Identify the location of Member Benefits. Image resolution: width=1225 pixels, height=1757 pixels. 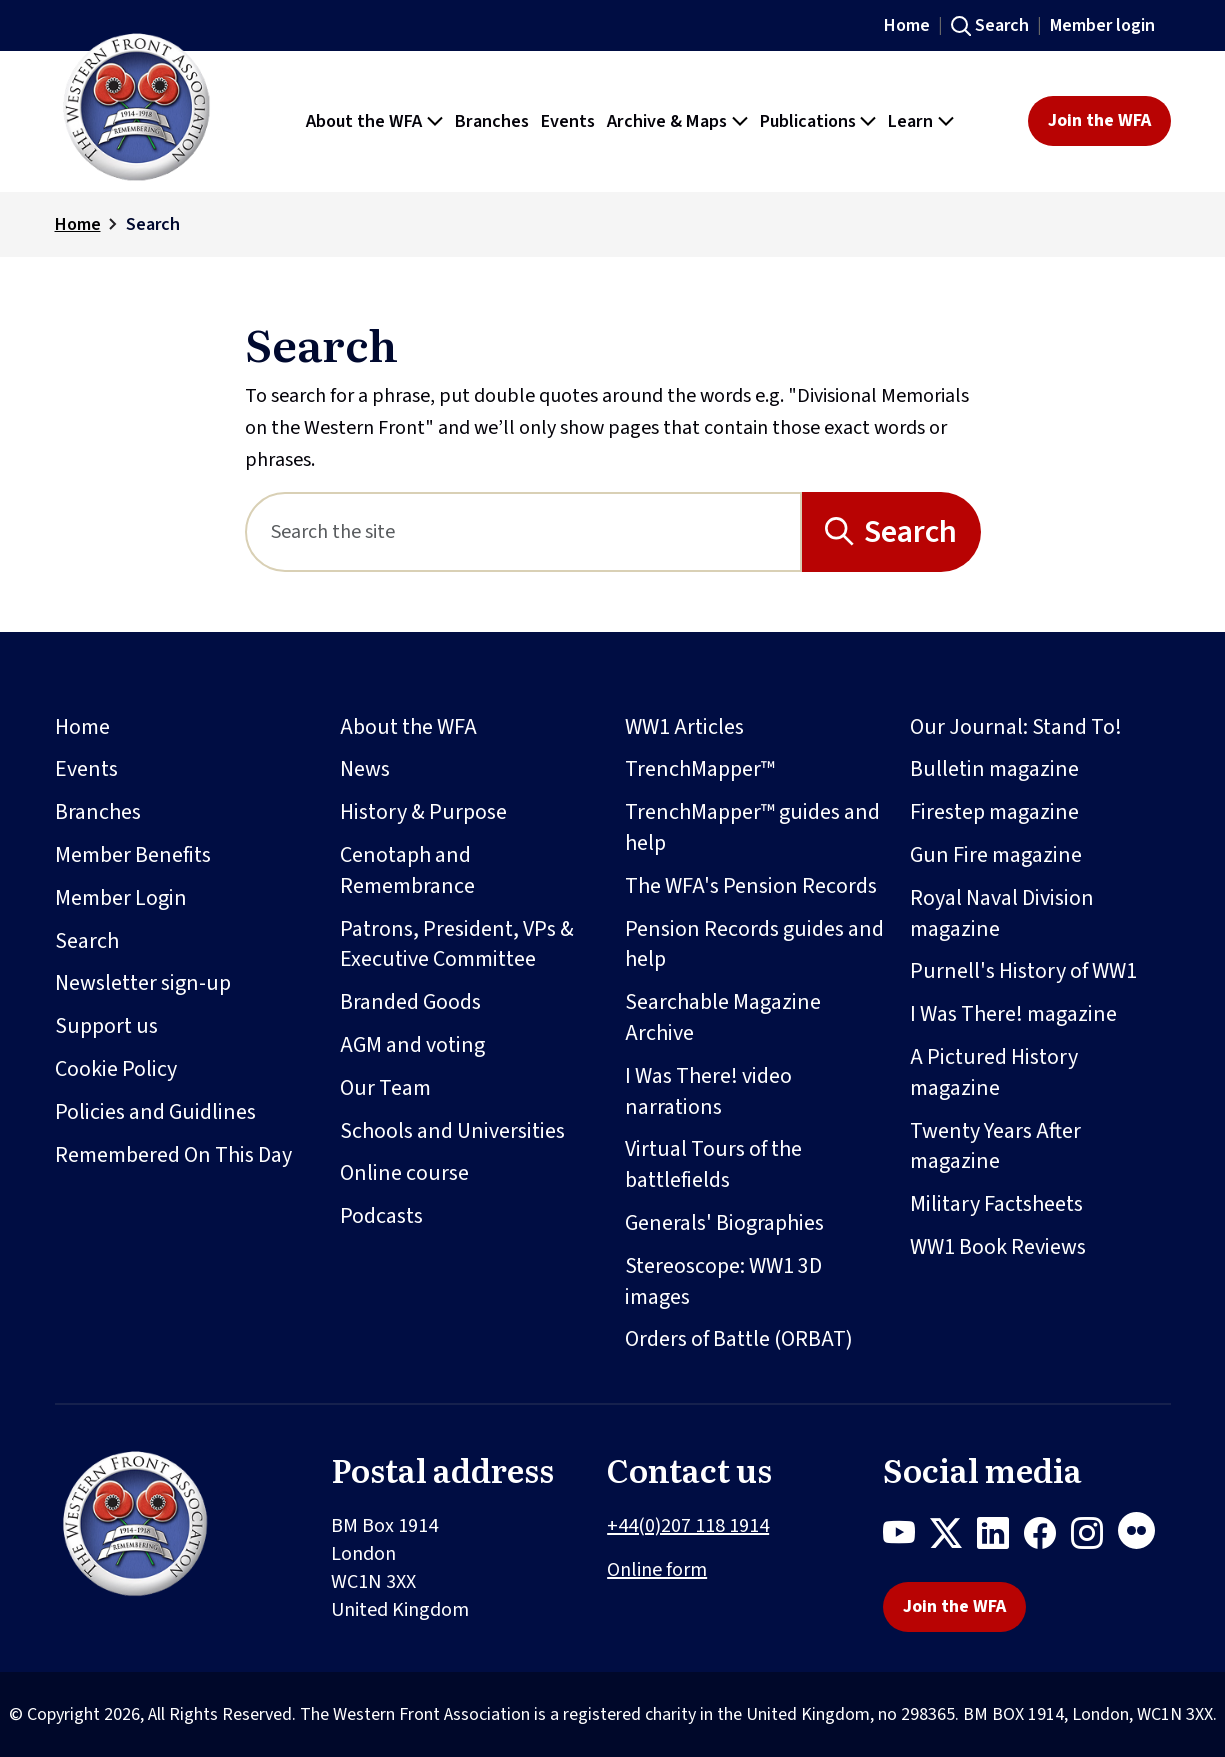
(133, 855).